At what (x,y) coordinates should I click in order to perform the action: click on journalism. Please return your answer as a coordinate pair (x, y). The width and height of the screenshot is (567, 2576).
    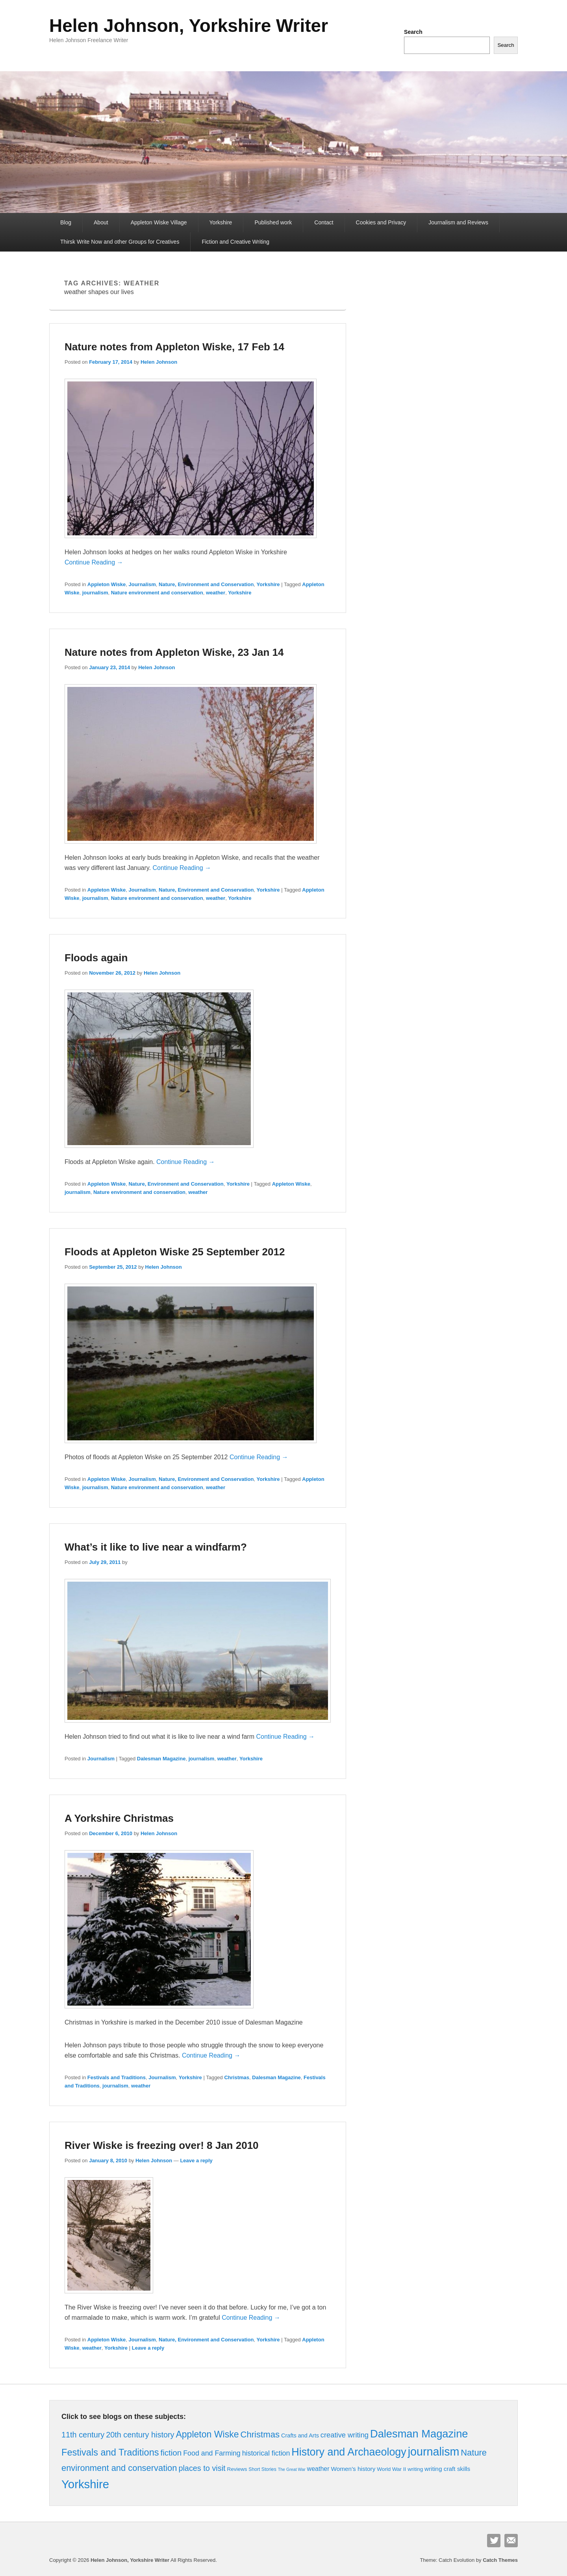
    Looking at the image, I should click on (95, 593).